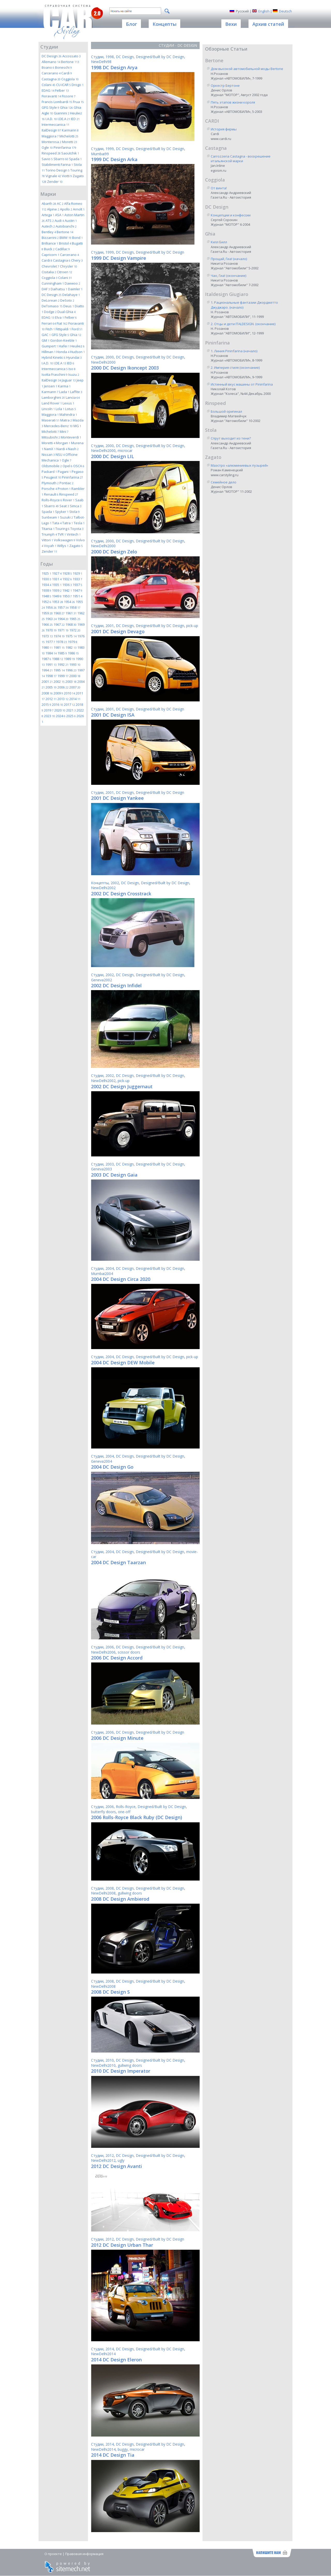 Image resolution: width=331 pixels, height=2576 pixels. What do you see at coordinates (67, 590) in the screenshot?
I see `1942` at bounding box center [67, 590].